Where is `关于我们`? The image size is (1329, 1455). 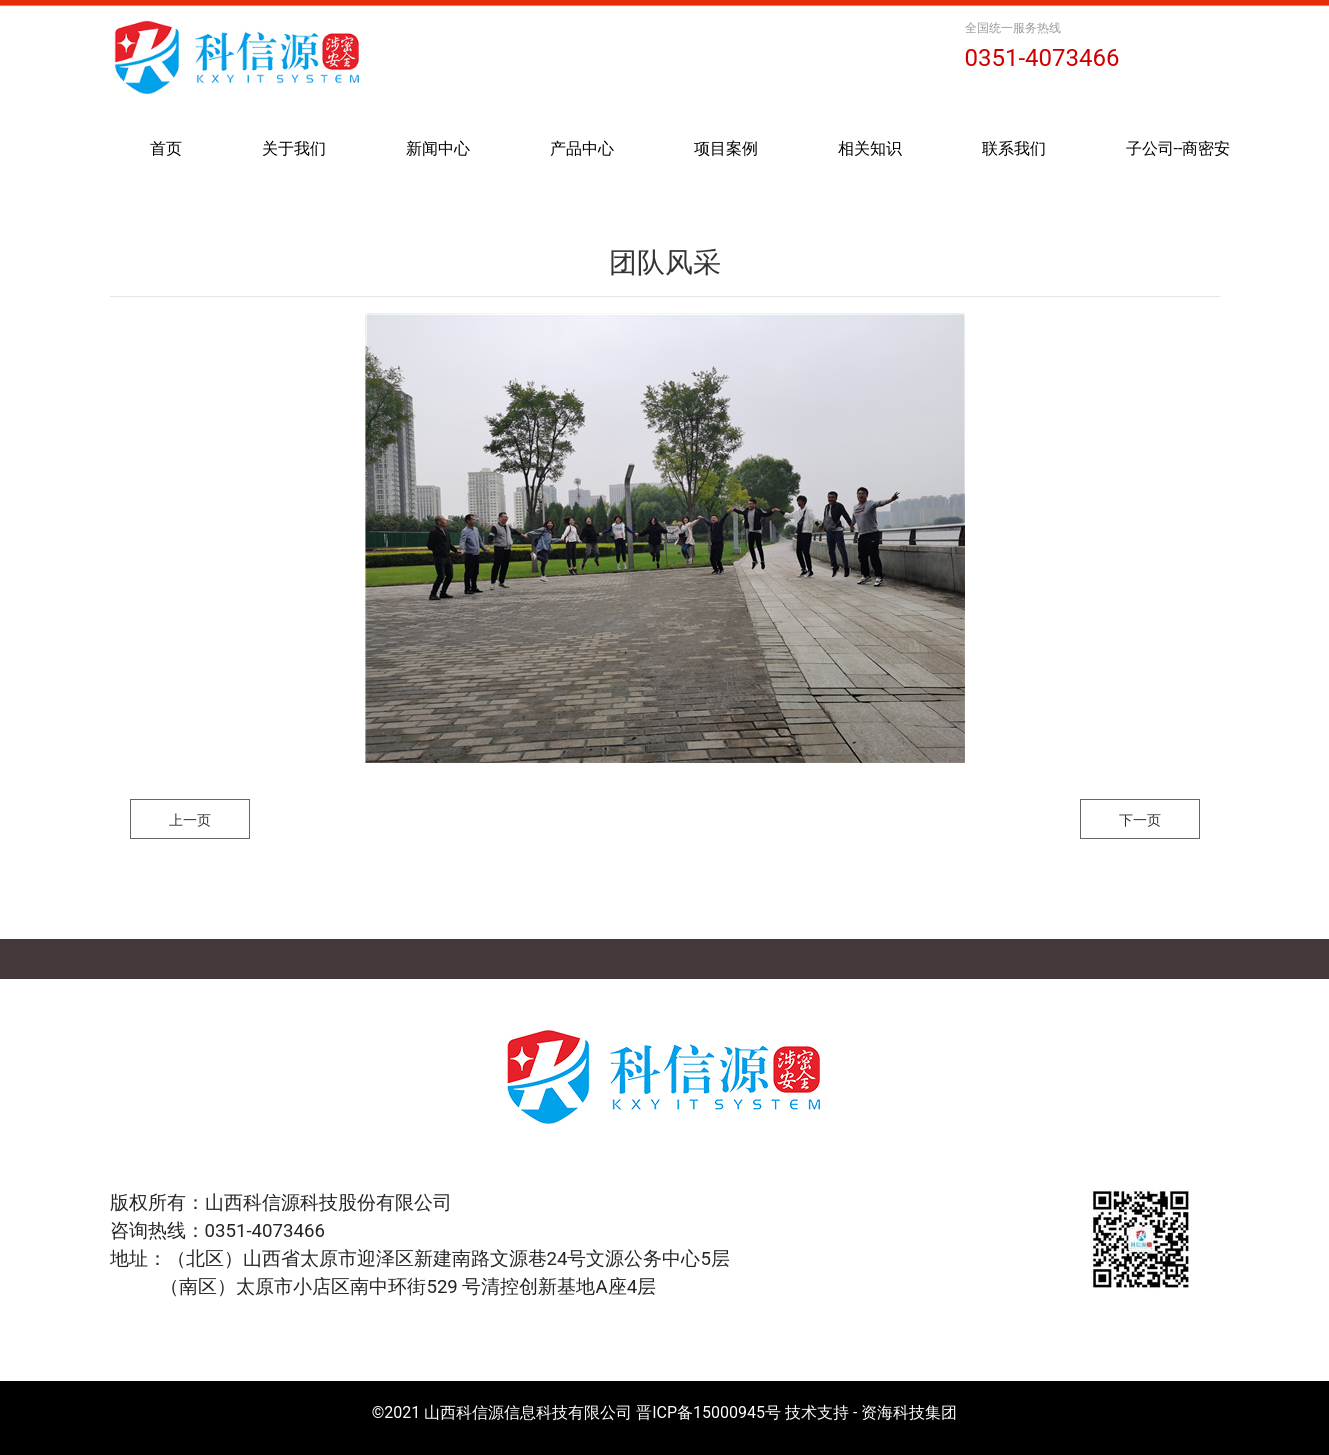 关于我们 is located at coordinates (294, 148).